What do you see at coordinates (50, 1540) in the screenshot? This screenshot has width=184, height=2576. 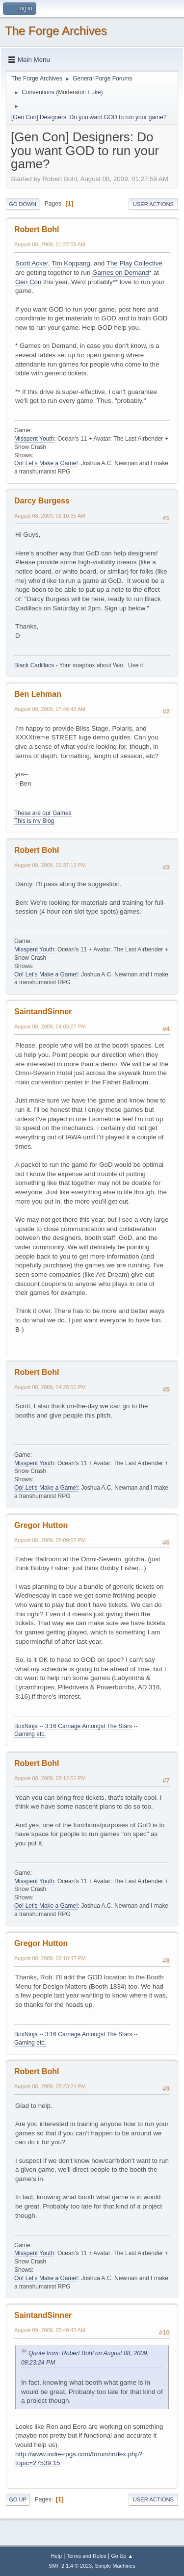 I see `August 08, 2009, 08:09:02 PM` at bounding box center [50, 1540].